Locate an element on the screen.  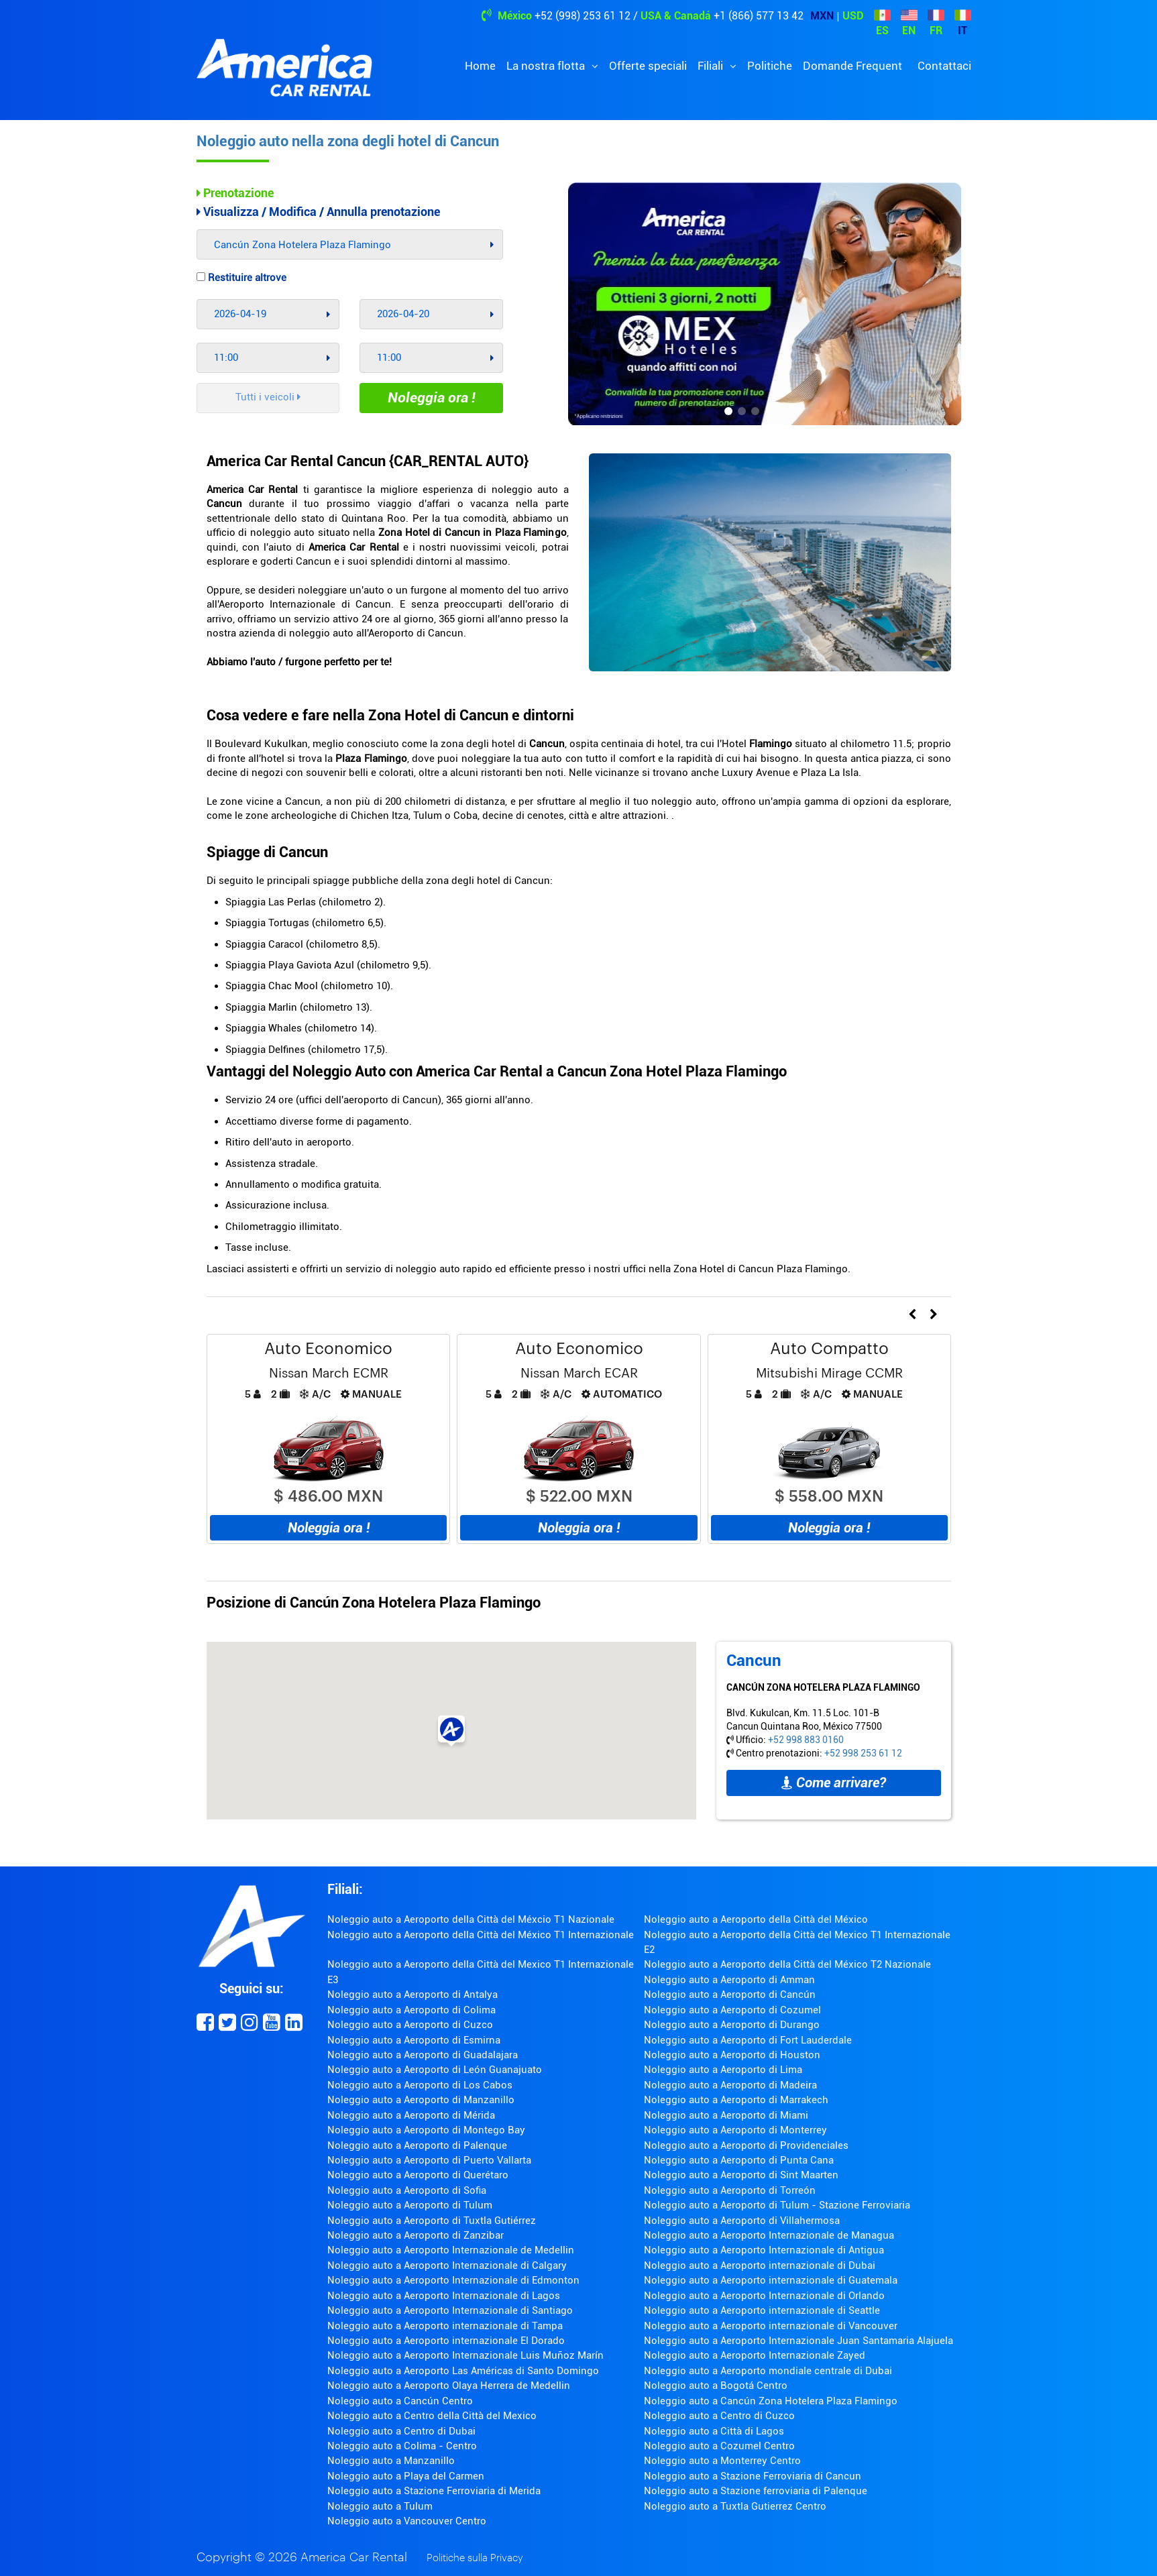
Noleggio auto a Aeroporto della Città del México is located at coordinates (756, 1919).